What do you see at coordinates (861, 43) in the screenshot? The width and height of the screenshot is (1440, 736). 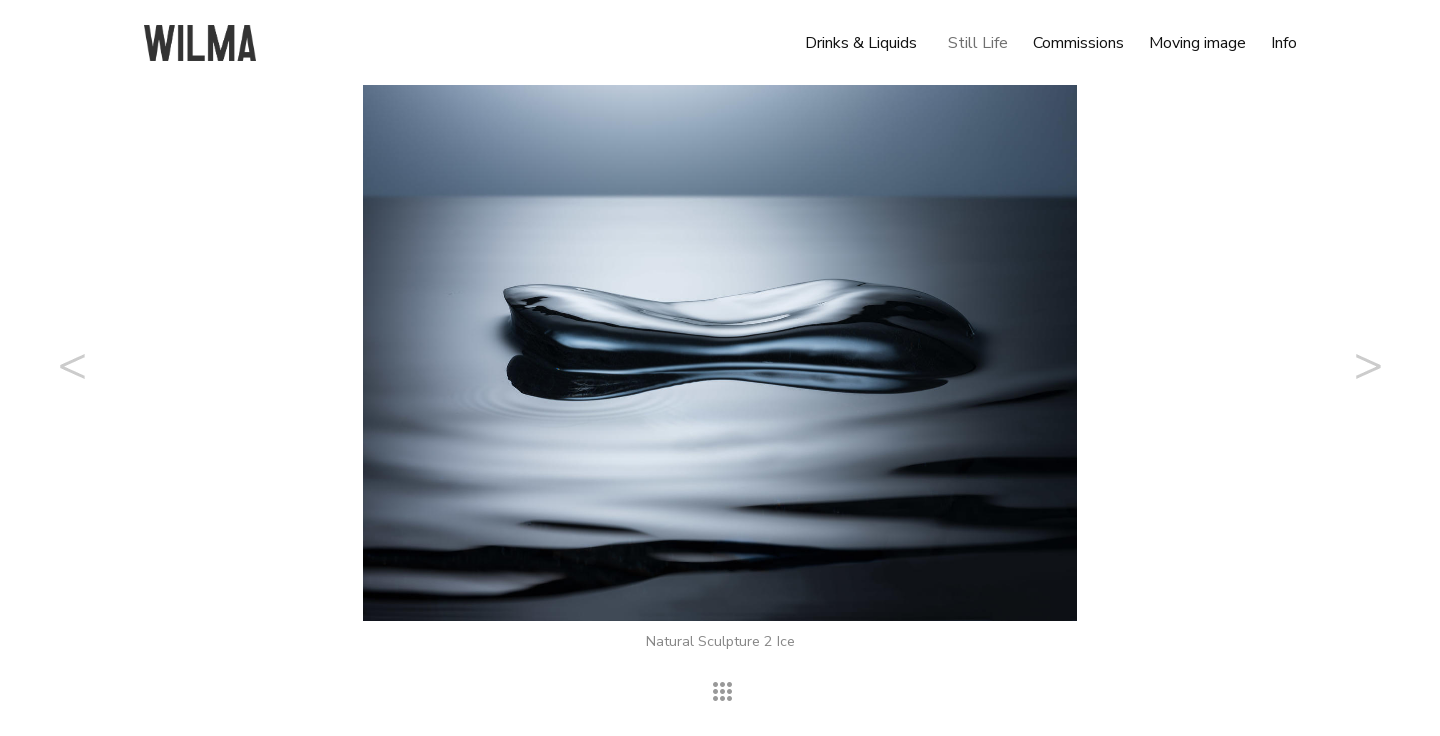 I see `Drinks & Liquids` at bounding box center [861, 43].